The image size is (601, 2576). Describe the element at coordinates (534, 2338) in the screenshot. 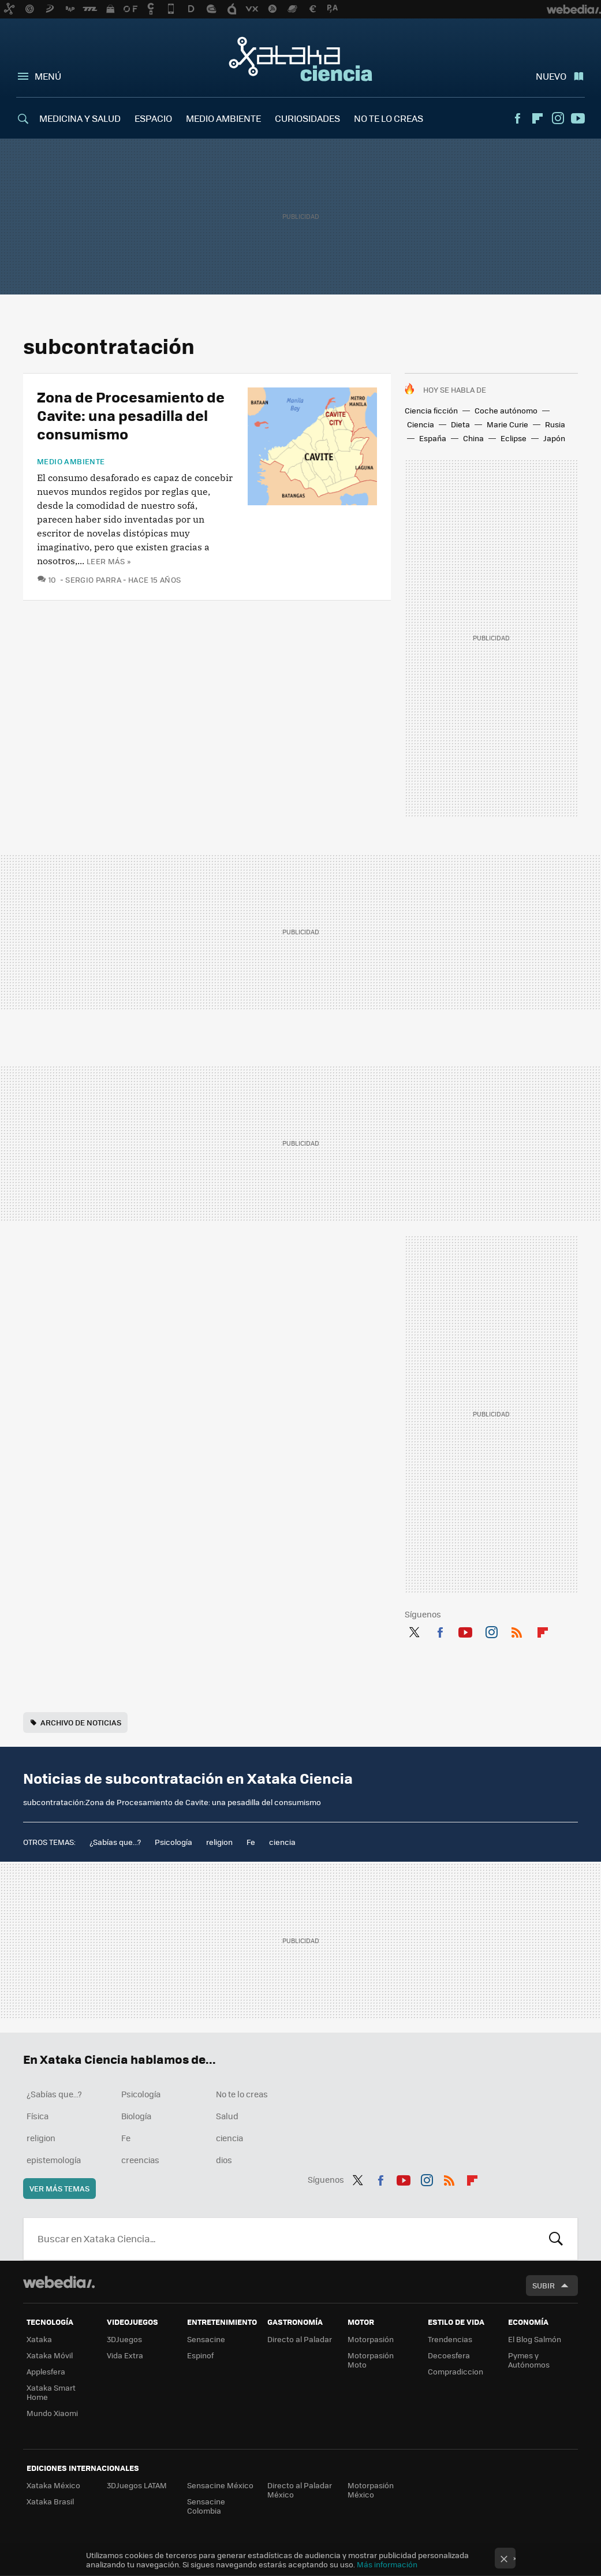

I see `El Blog Salmón` at that location.